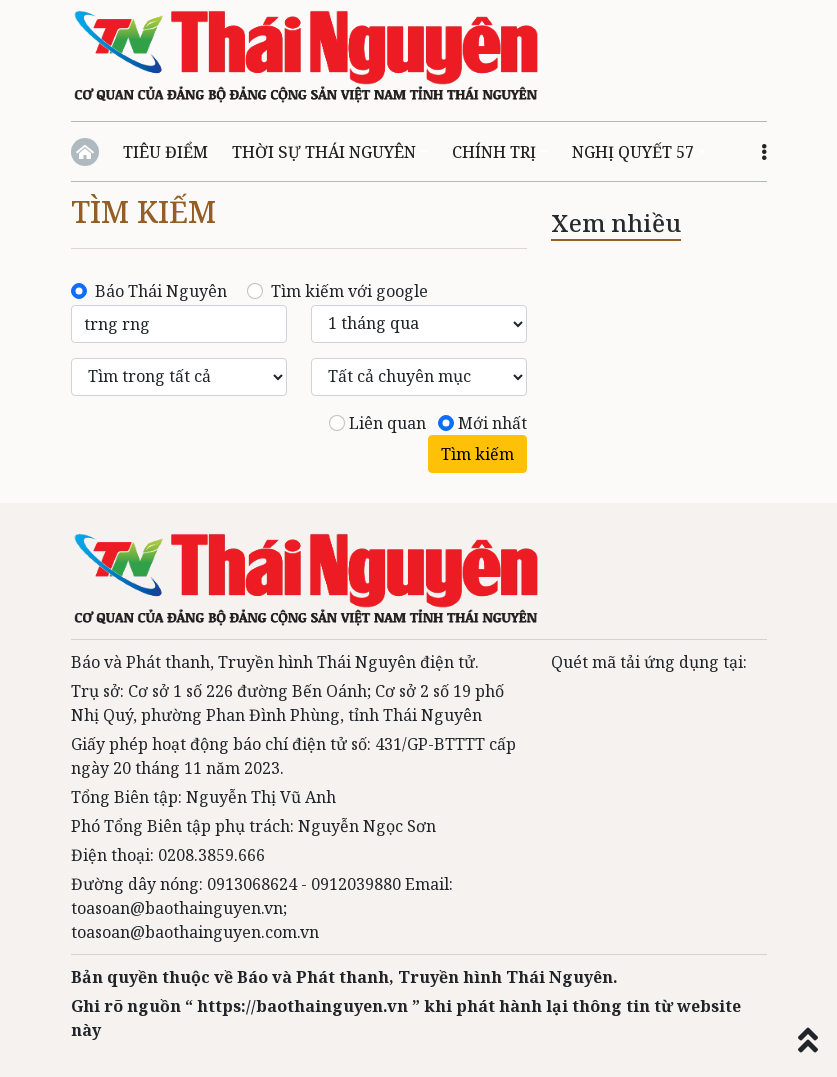 The width and height of the screenshot is (837, 1077). I want to click on Tìm kiếm, so click(143, 211).